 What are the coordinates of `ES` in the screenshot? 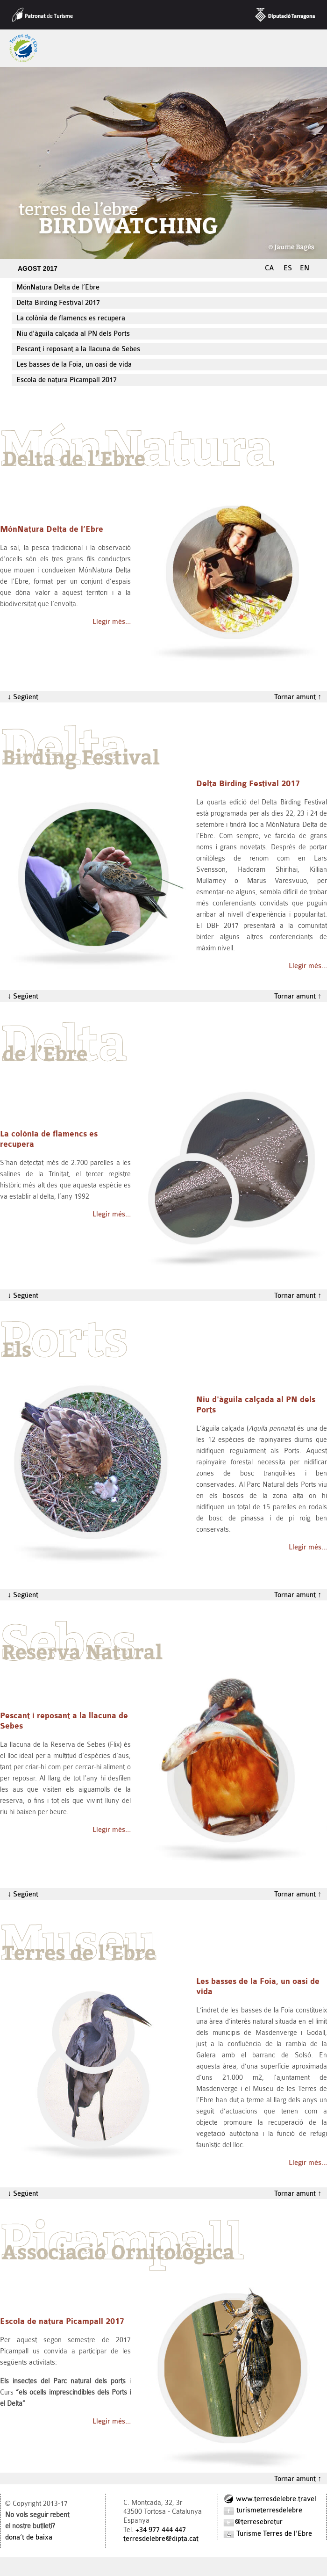 It's located at (288, 268).